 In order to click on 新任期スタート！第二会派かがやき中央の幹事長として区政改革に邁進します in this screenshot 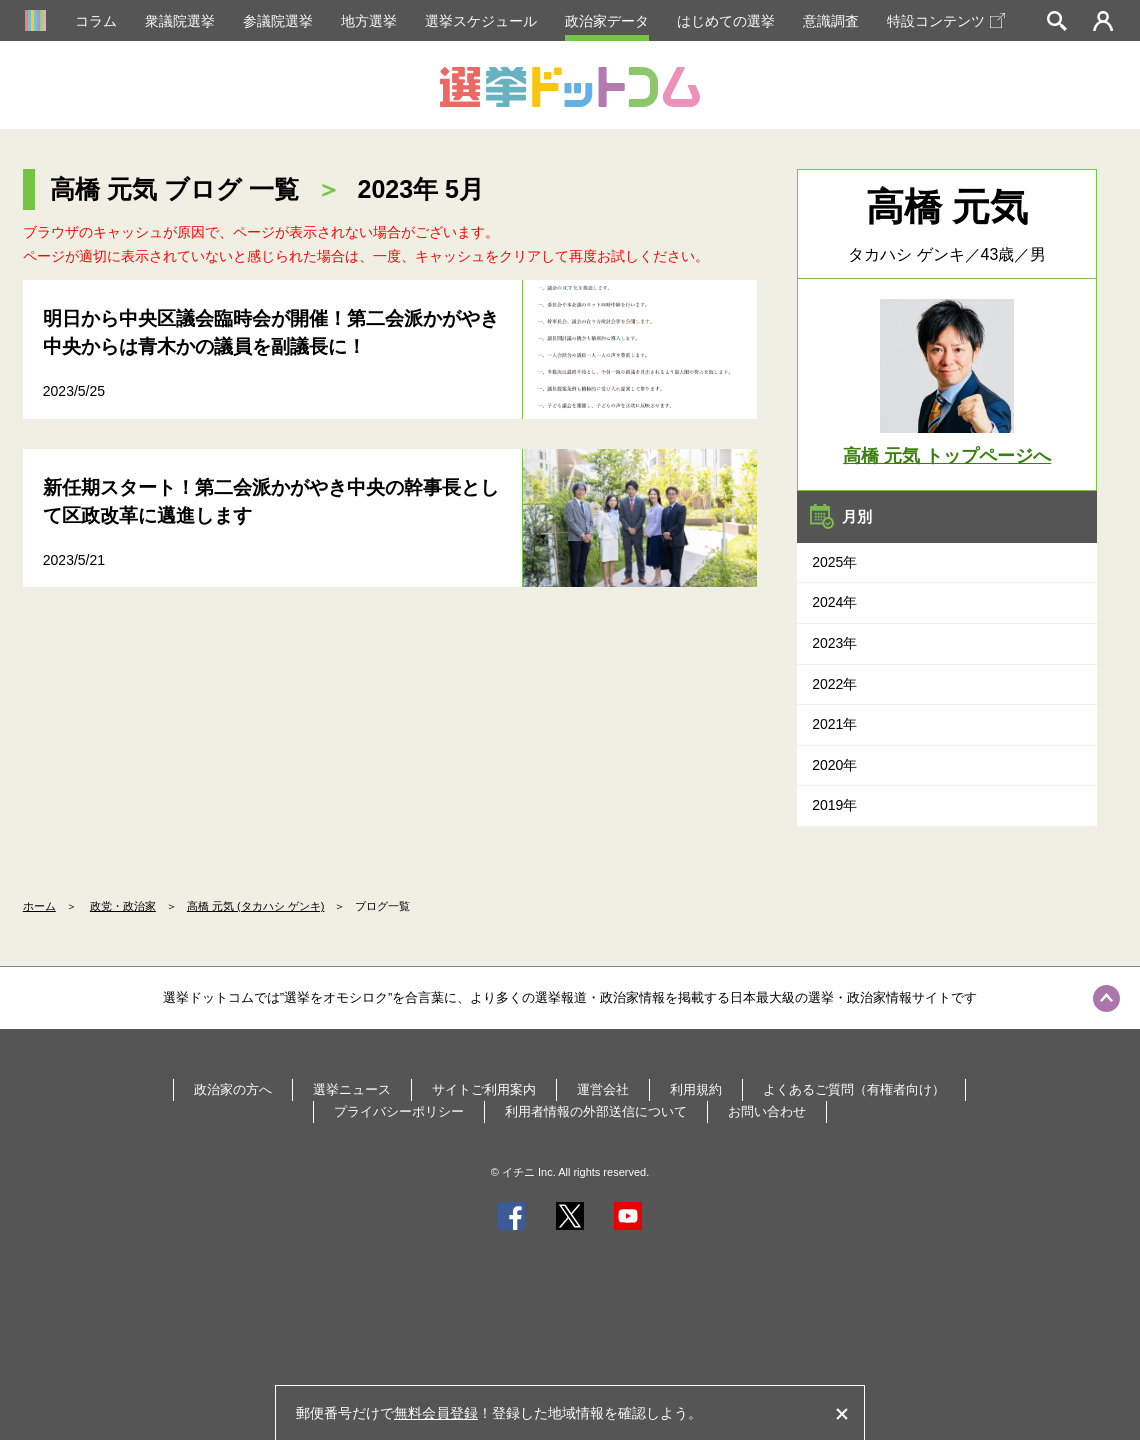, I will do `click(271, 502)`.